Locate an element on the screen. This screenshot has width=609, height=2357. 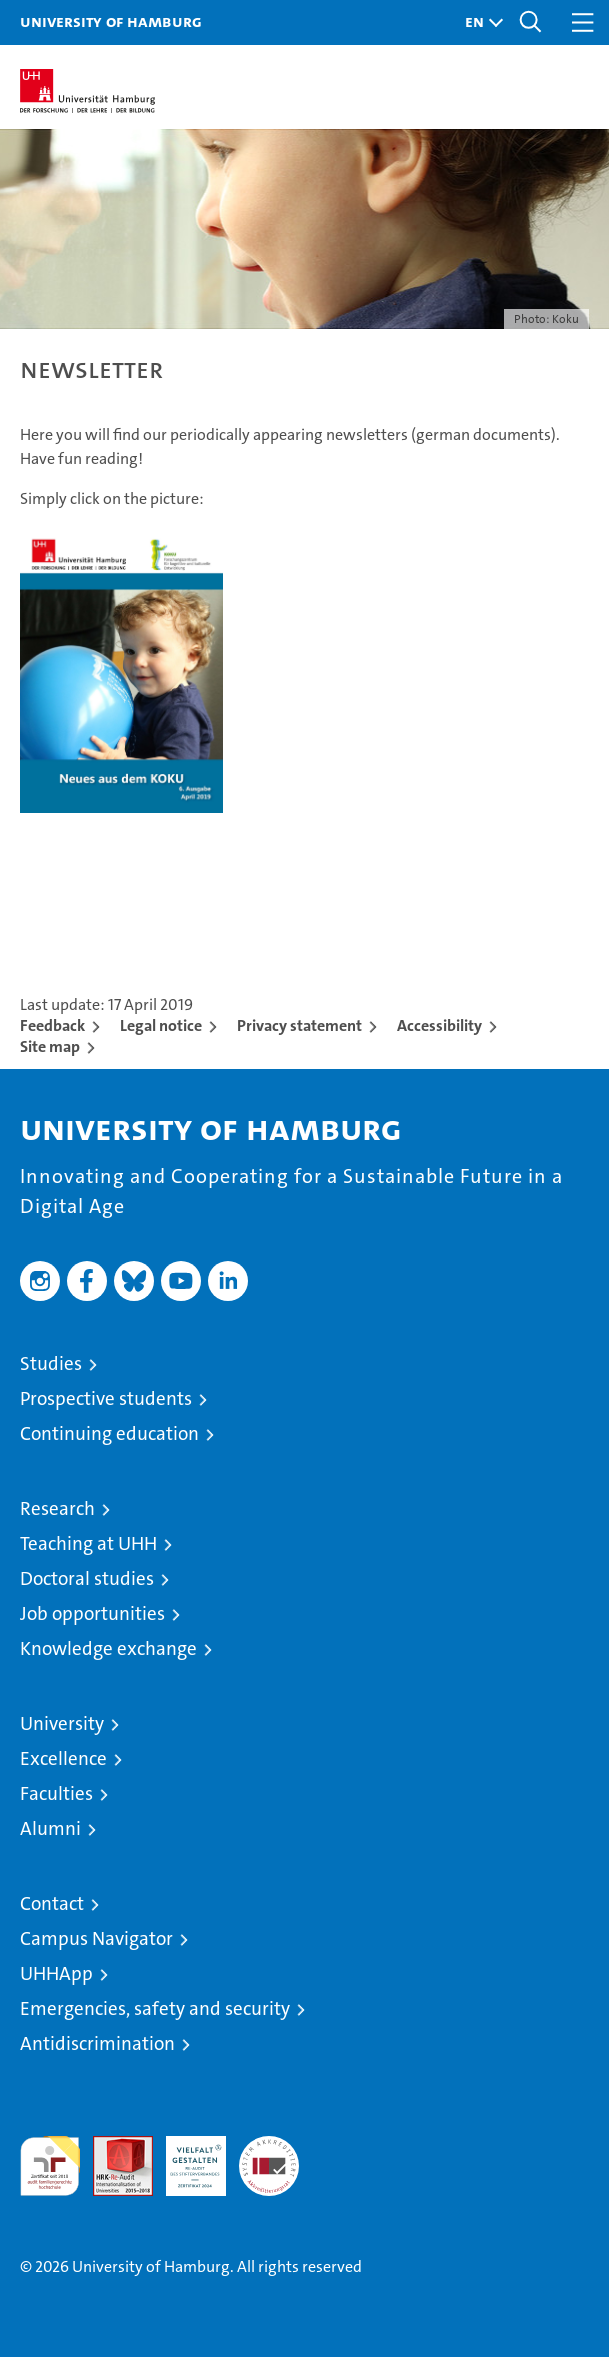
Emergencies, safety and security is located at coordinates (155, 2008).